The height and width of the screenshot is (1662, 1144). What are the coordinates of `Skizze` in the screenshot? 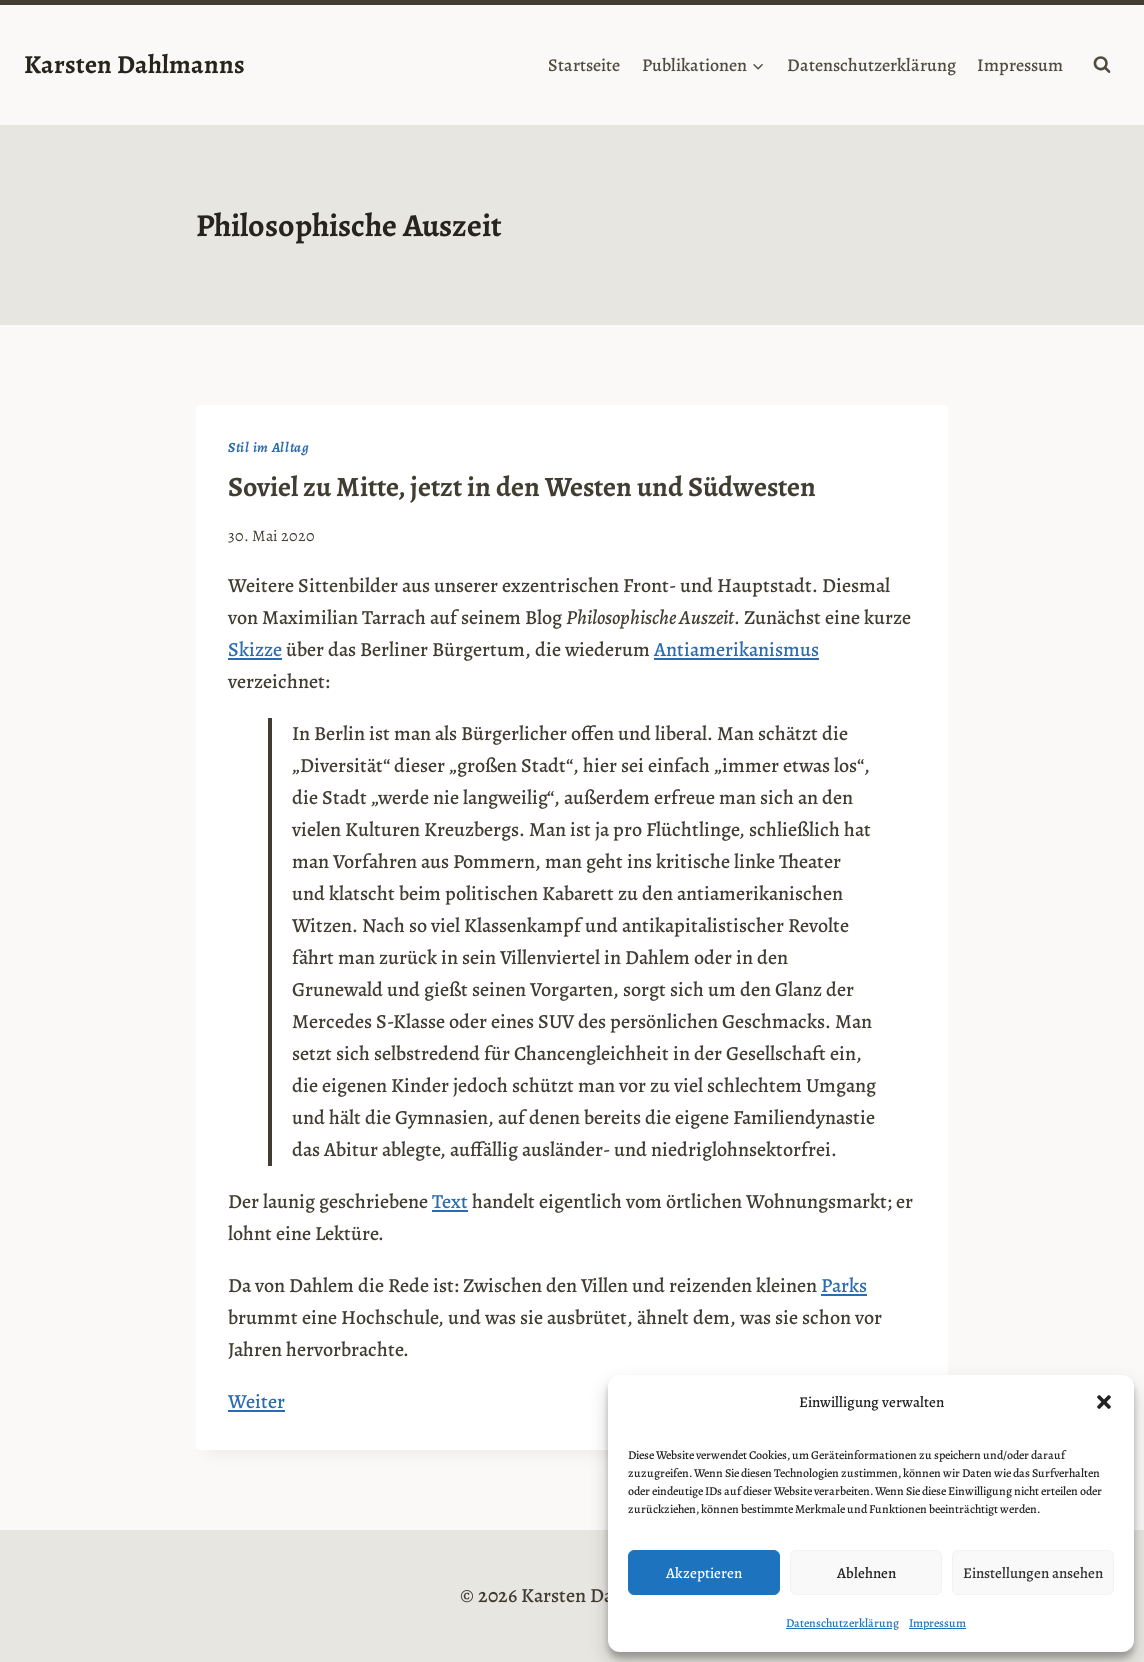 It's located at (255, 649).